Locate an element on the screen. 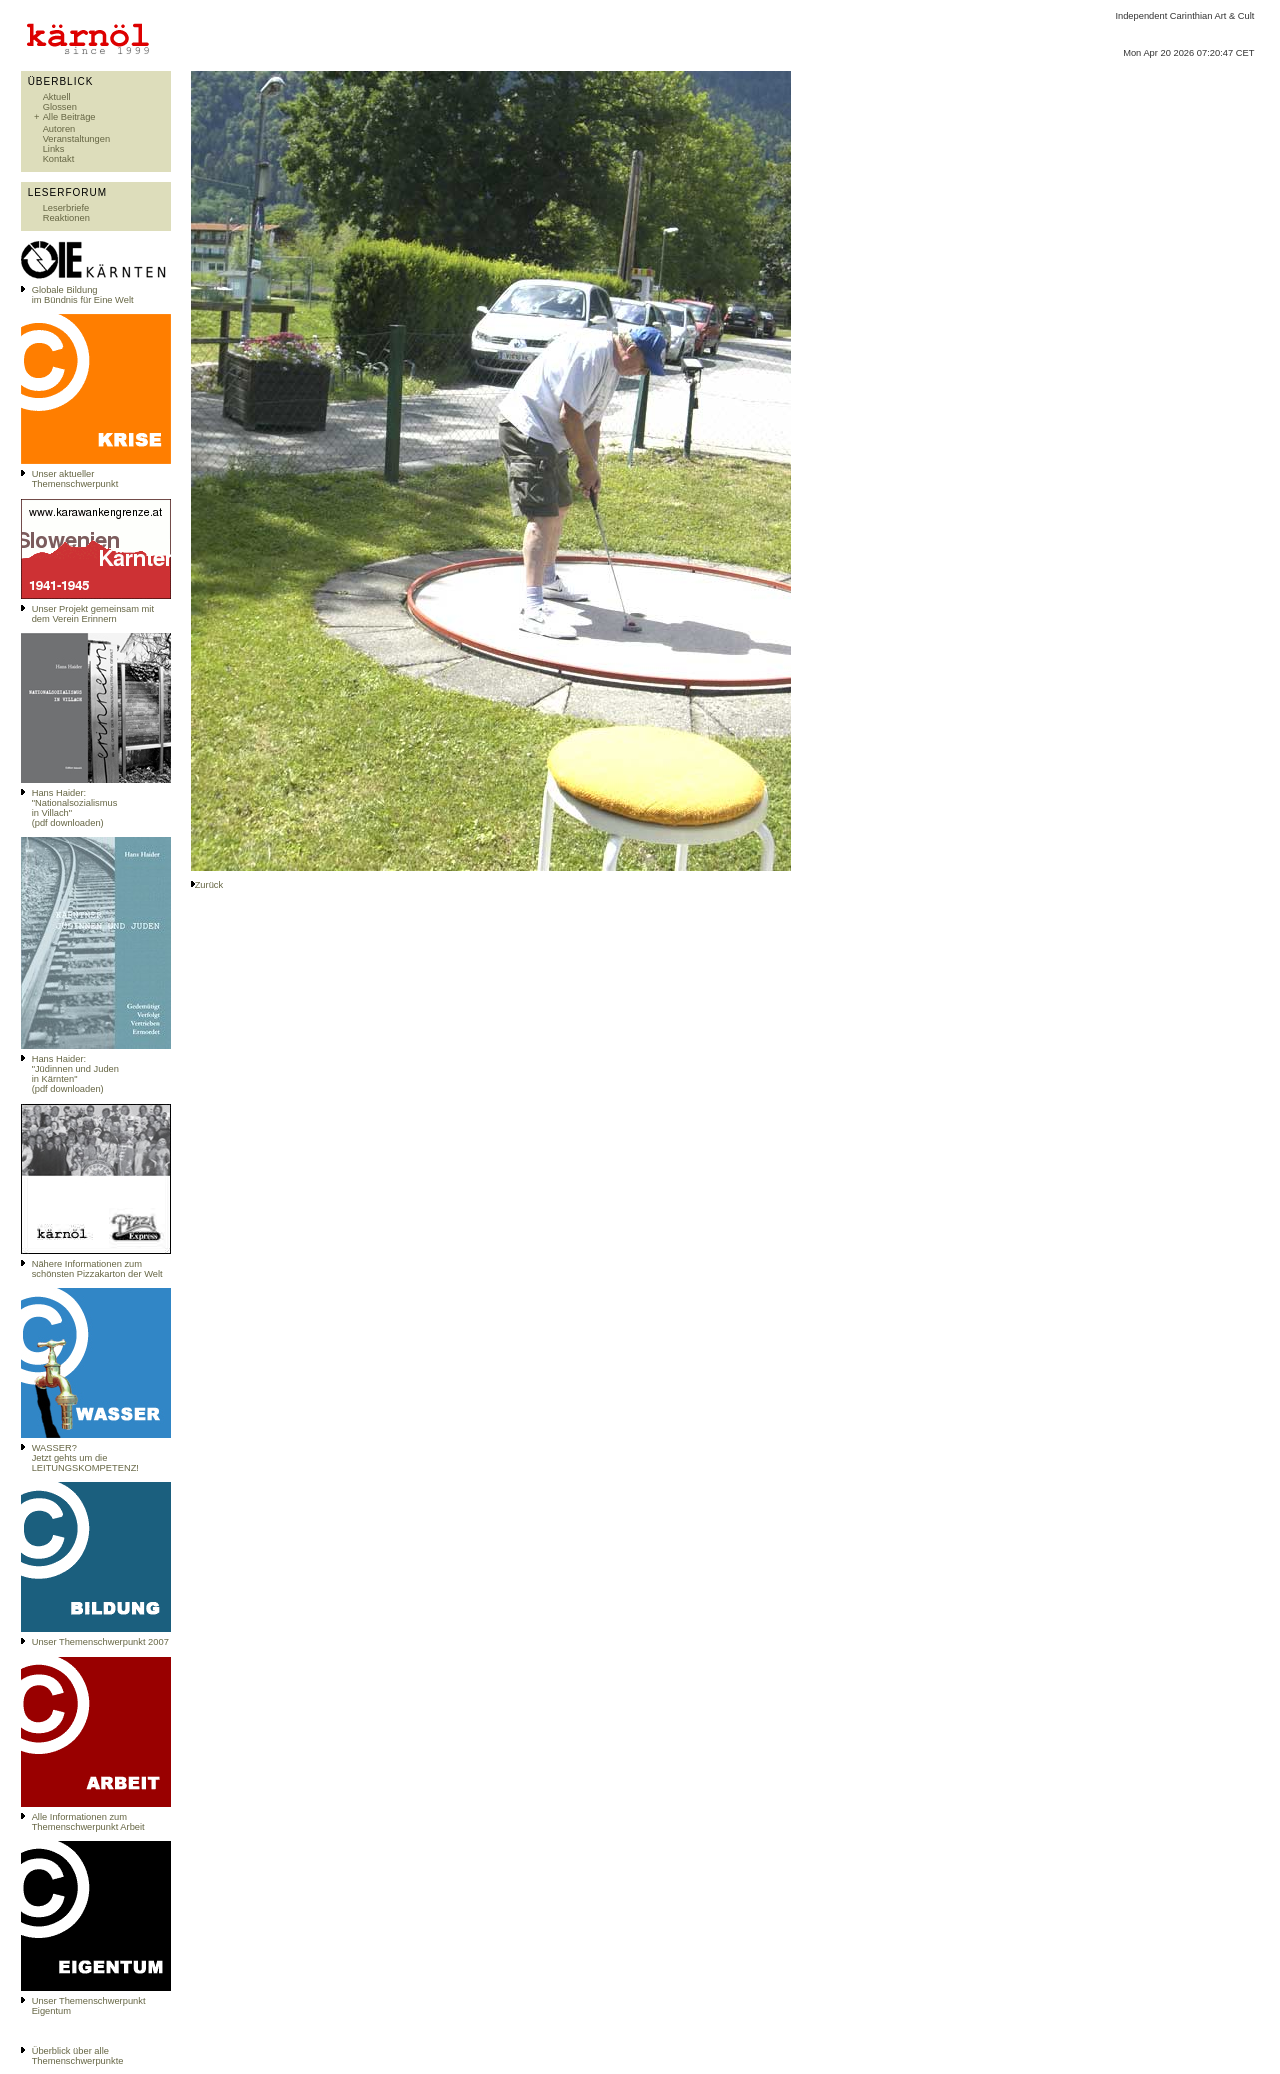 The width and height of the screenshot is (1280, 2074). Leserbriefe is located at coordinates (66, 208).